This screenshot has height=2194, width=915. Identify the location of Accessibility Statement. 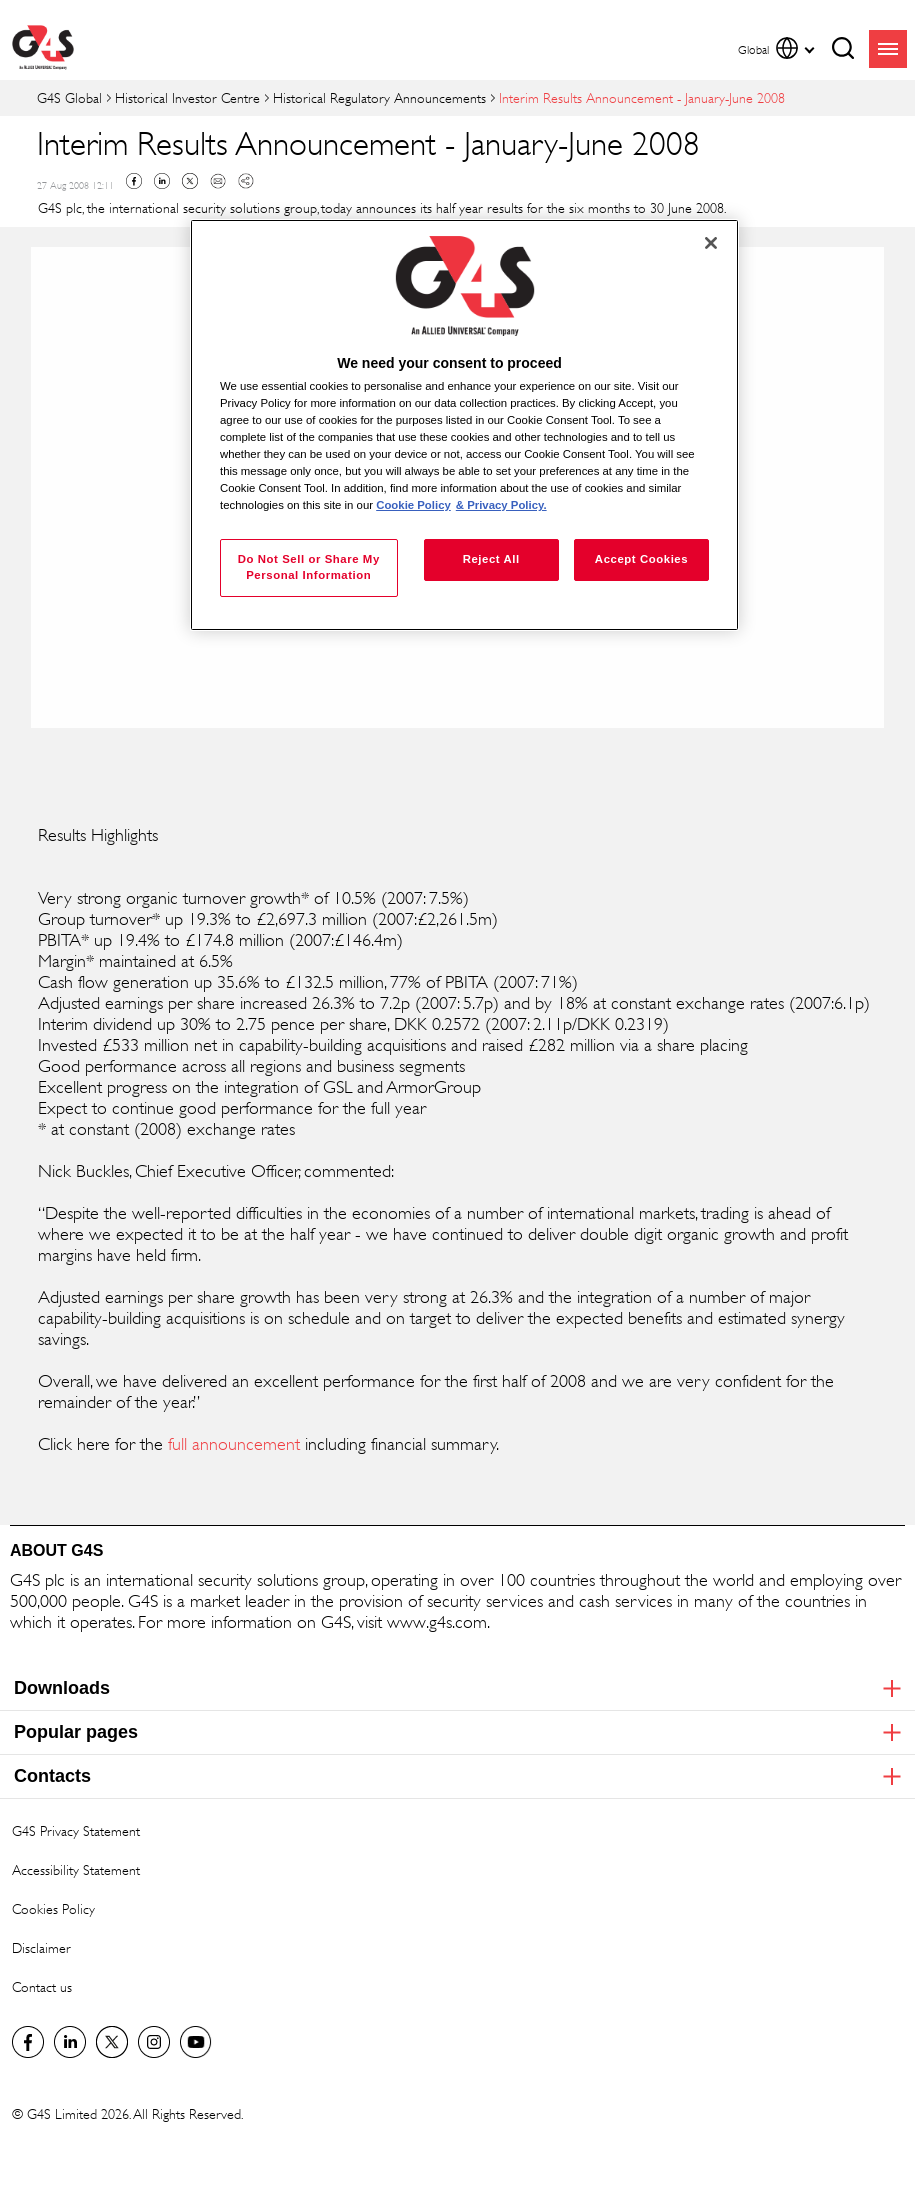
(76, 1869).